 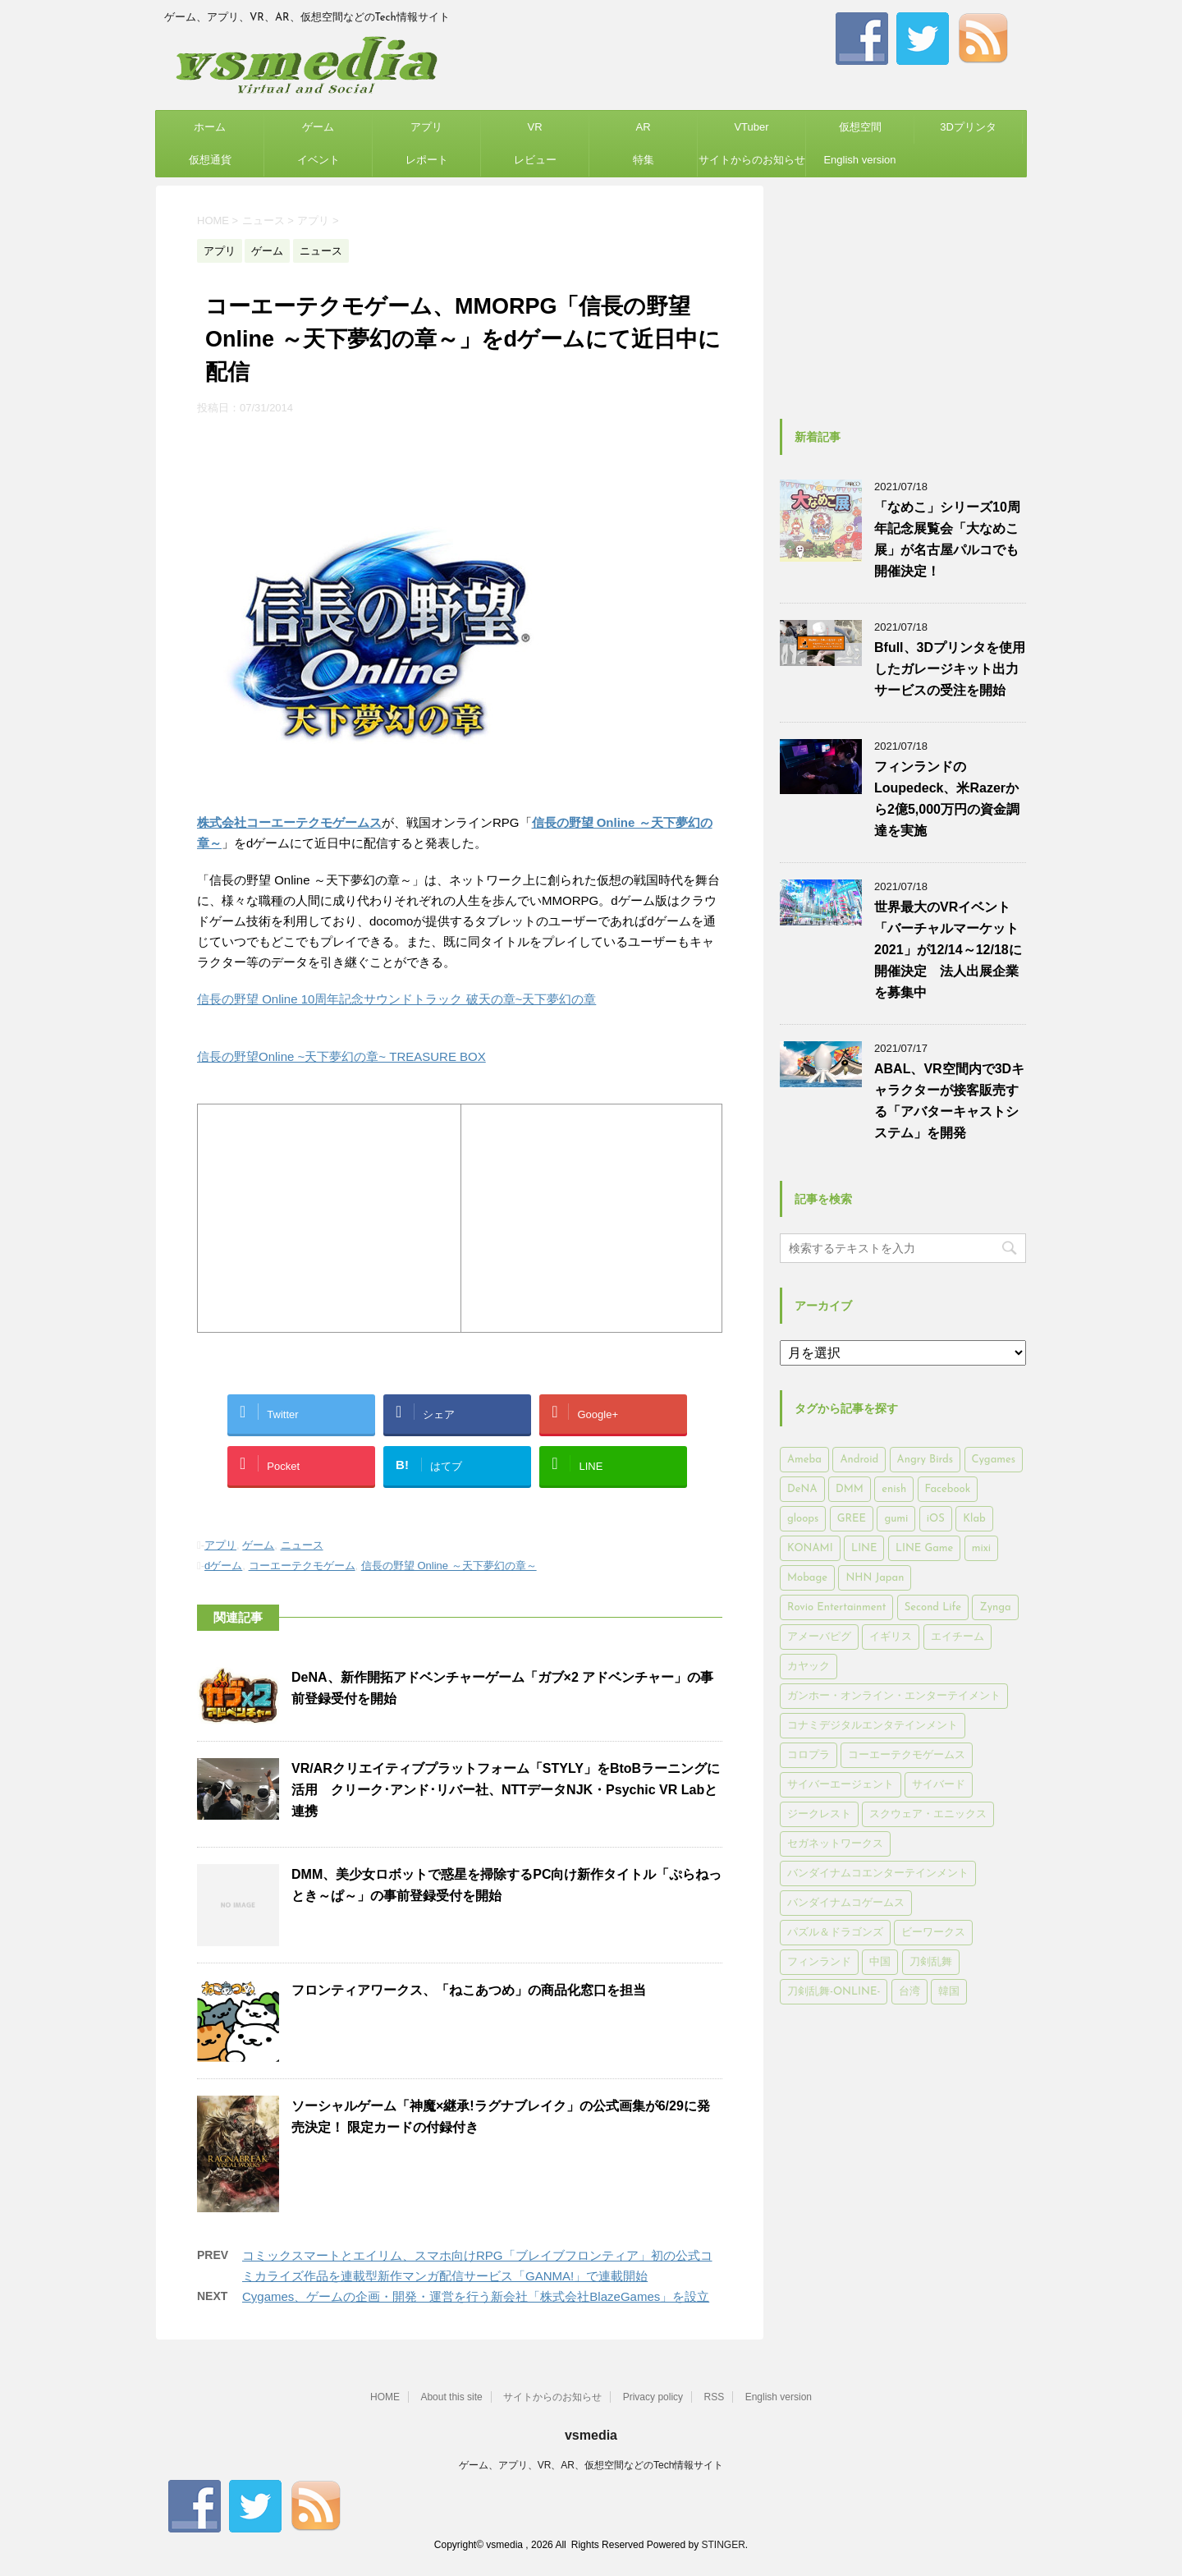 What do you see at coordinates (751, 127) in the screenshot?
I see `VTuber` at bounding box center [751, 127].